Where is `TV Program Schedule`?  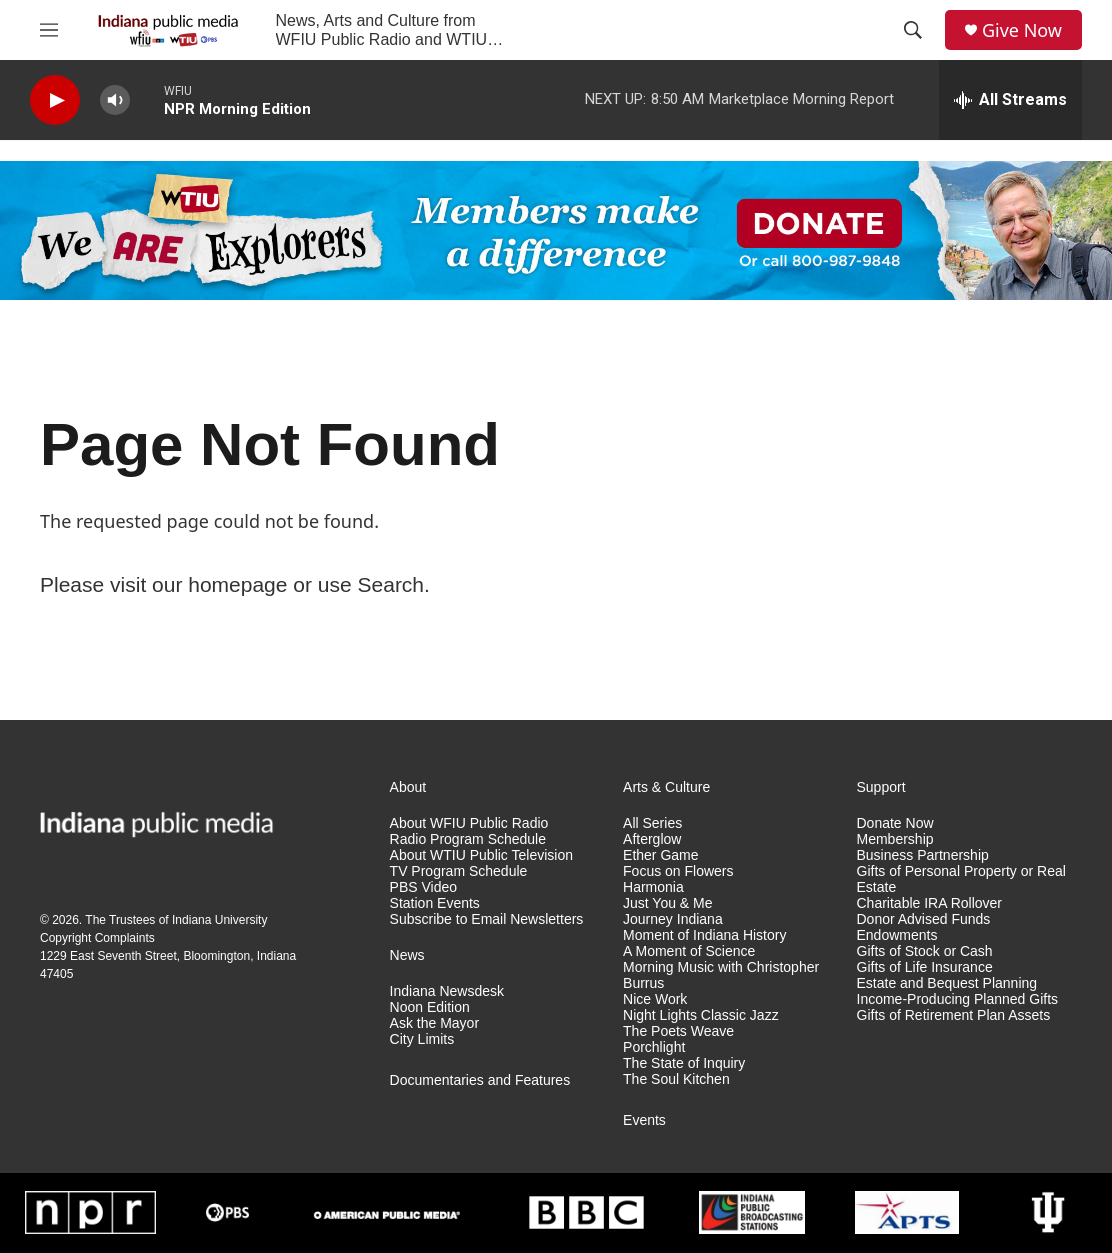
TV Program Schedule is located at coordinates (459, 871).